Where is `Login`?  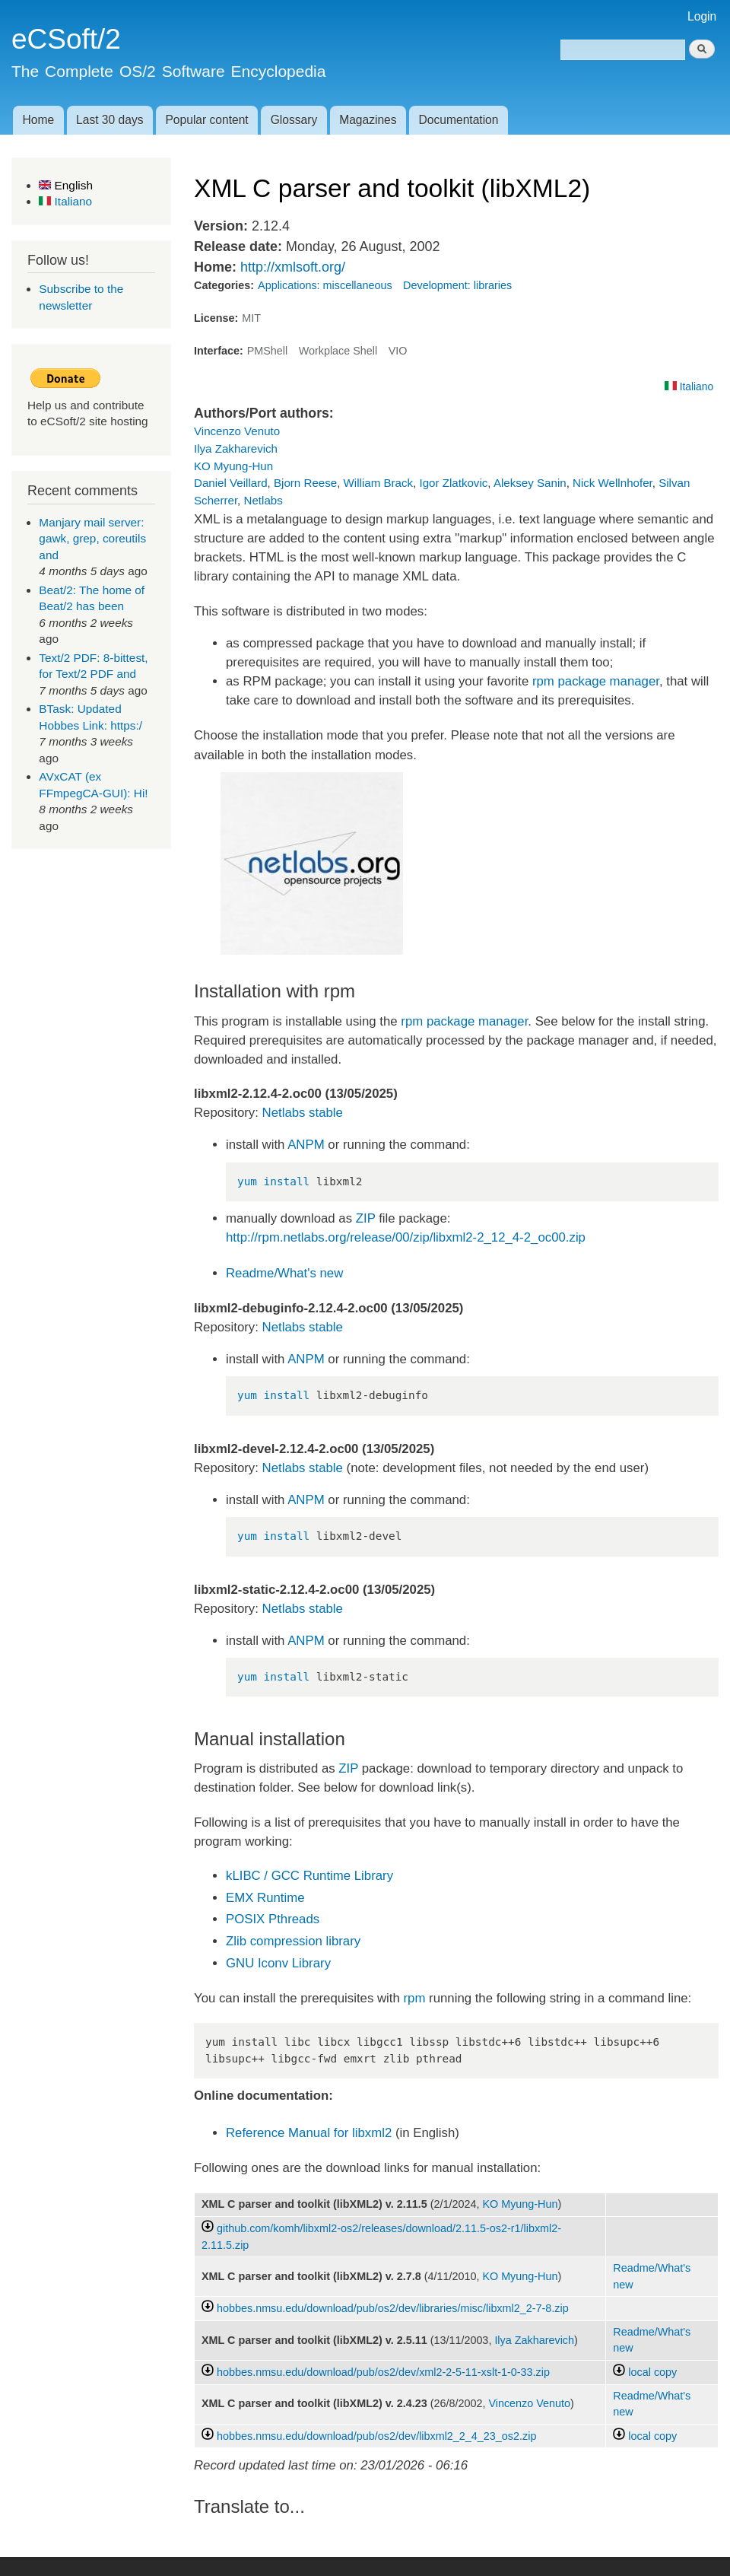
Login is located at coordinates (701, 16).